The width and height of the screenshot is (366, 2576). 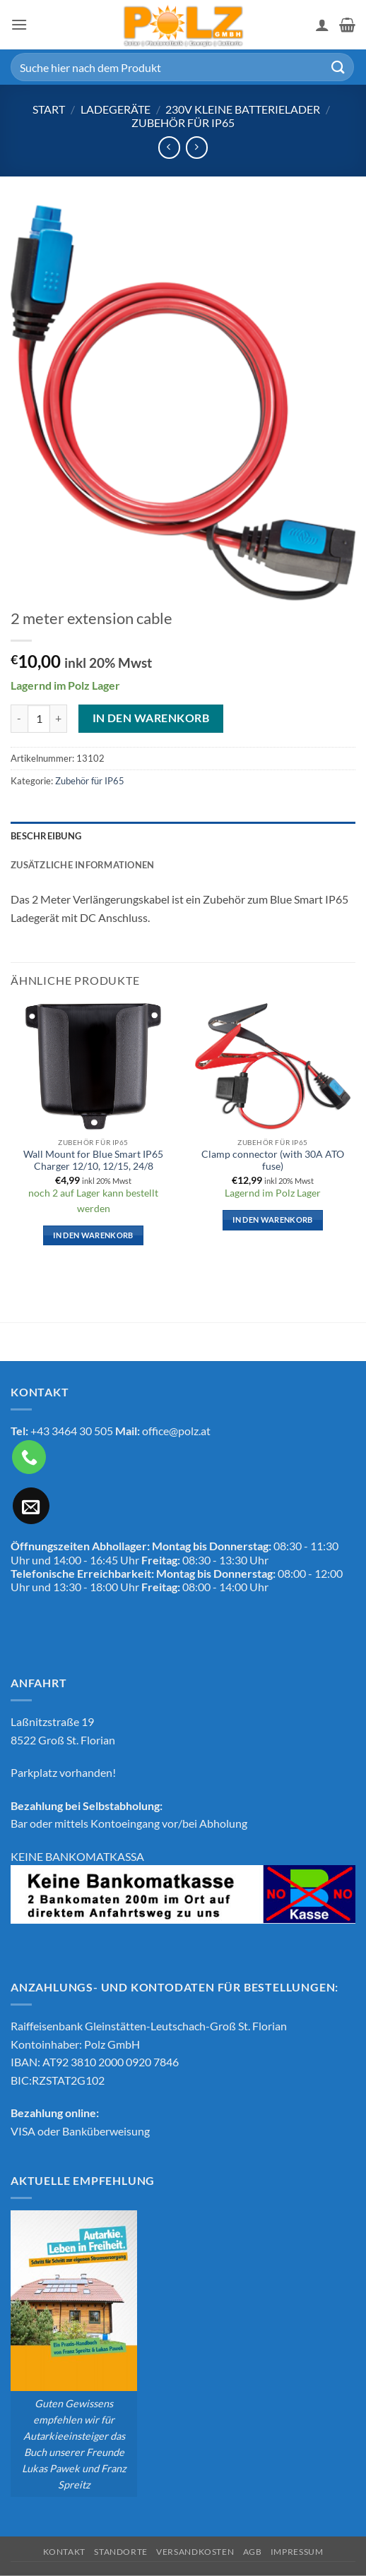 I want to click on Zusätzliche Informationen [tab], so click(x=82, y=864).